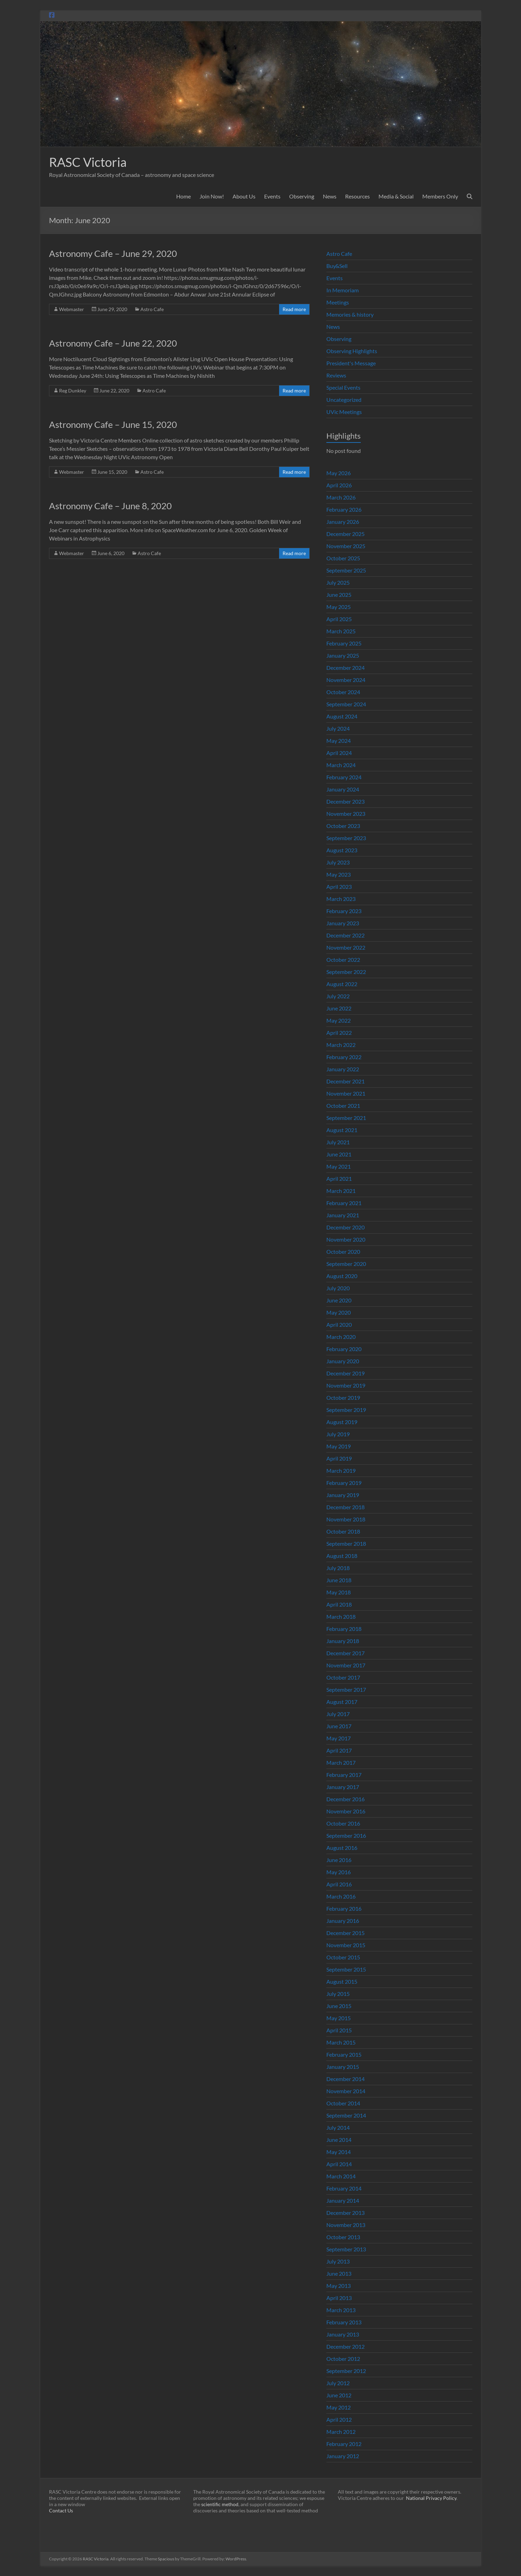  I want to click on September 2012, so click(346, 2370).